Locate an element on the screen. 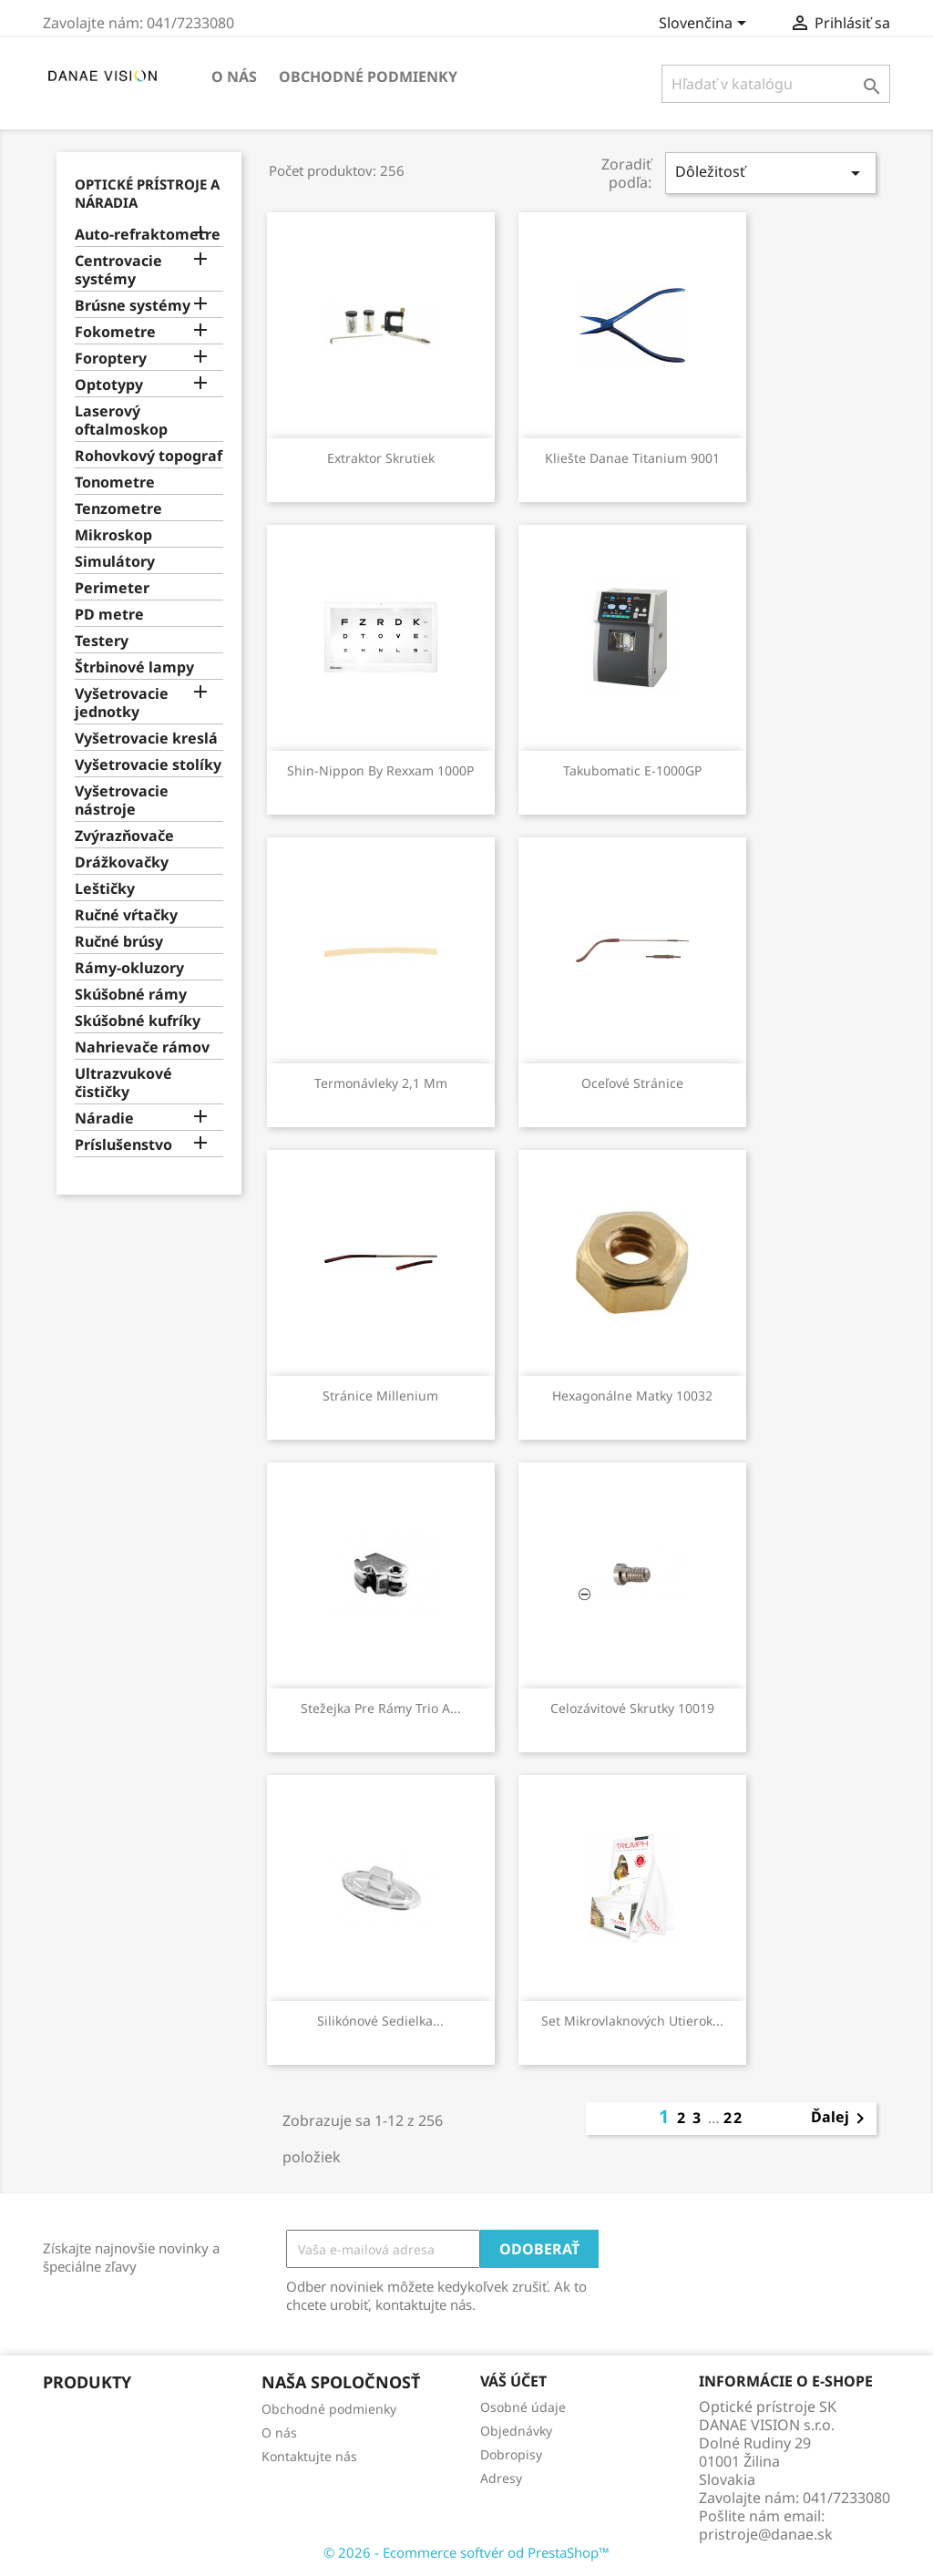 The height and width of the screenshot is (2576, 933). Optotypy is located at coordinates (109, 385).